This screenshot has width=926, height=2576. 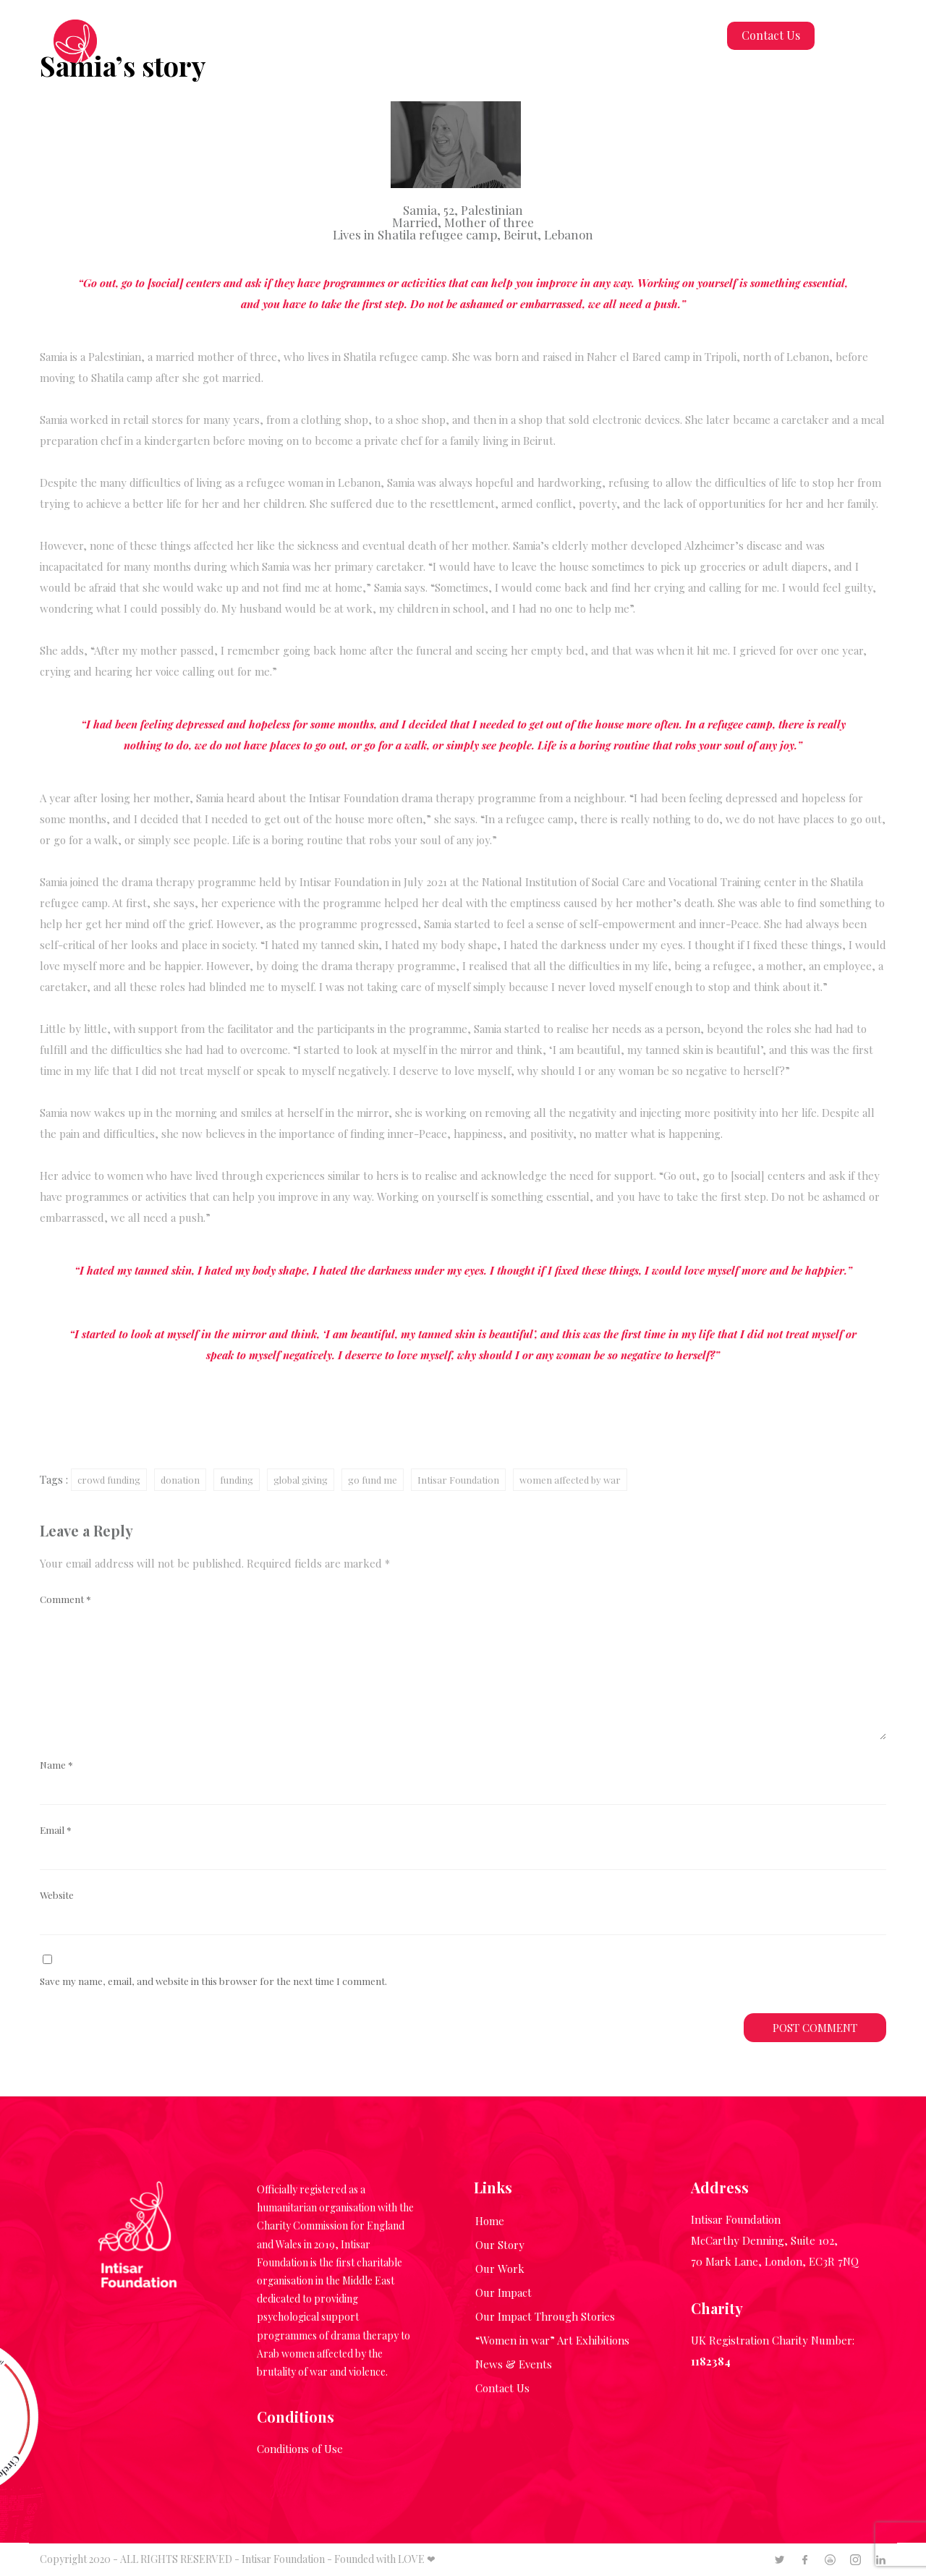 I want to click on Home, so click(x=489, y=2221).